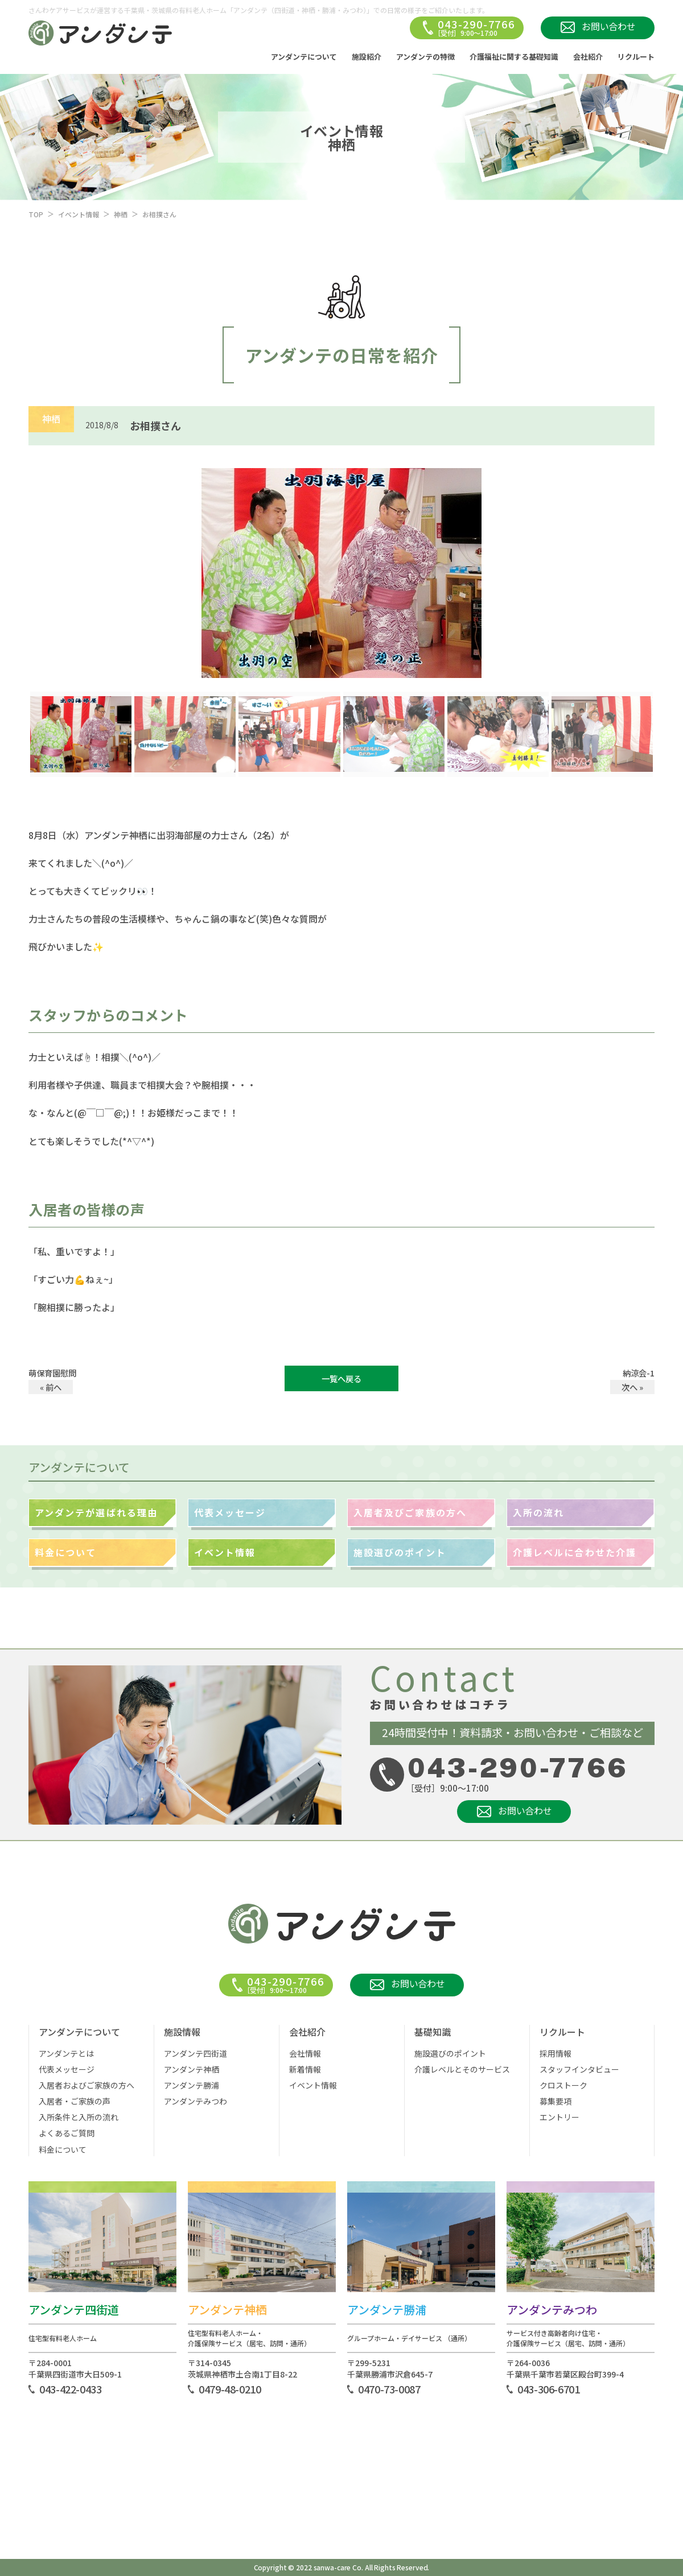  What do you see at coordinates (66, 2053) in the screenshot?
I see `アンダンテとは` at bounding box center [66, 2053].